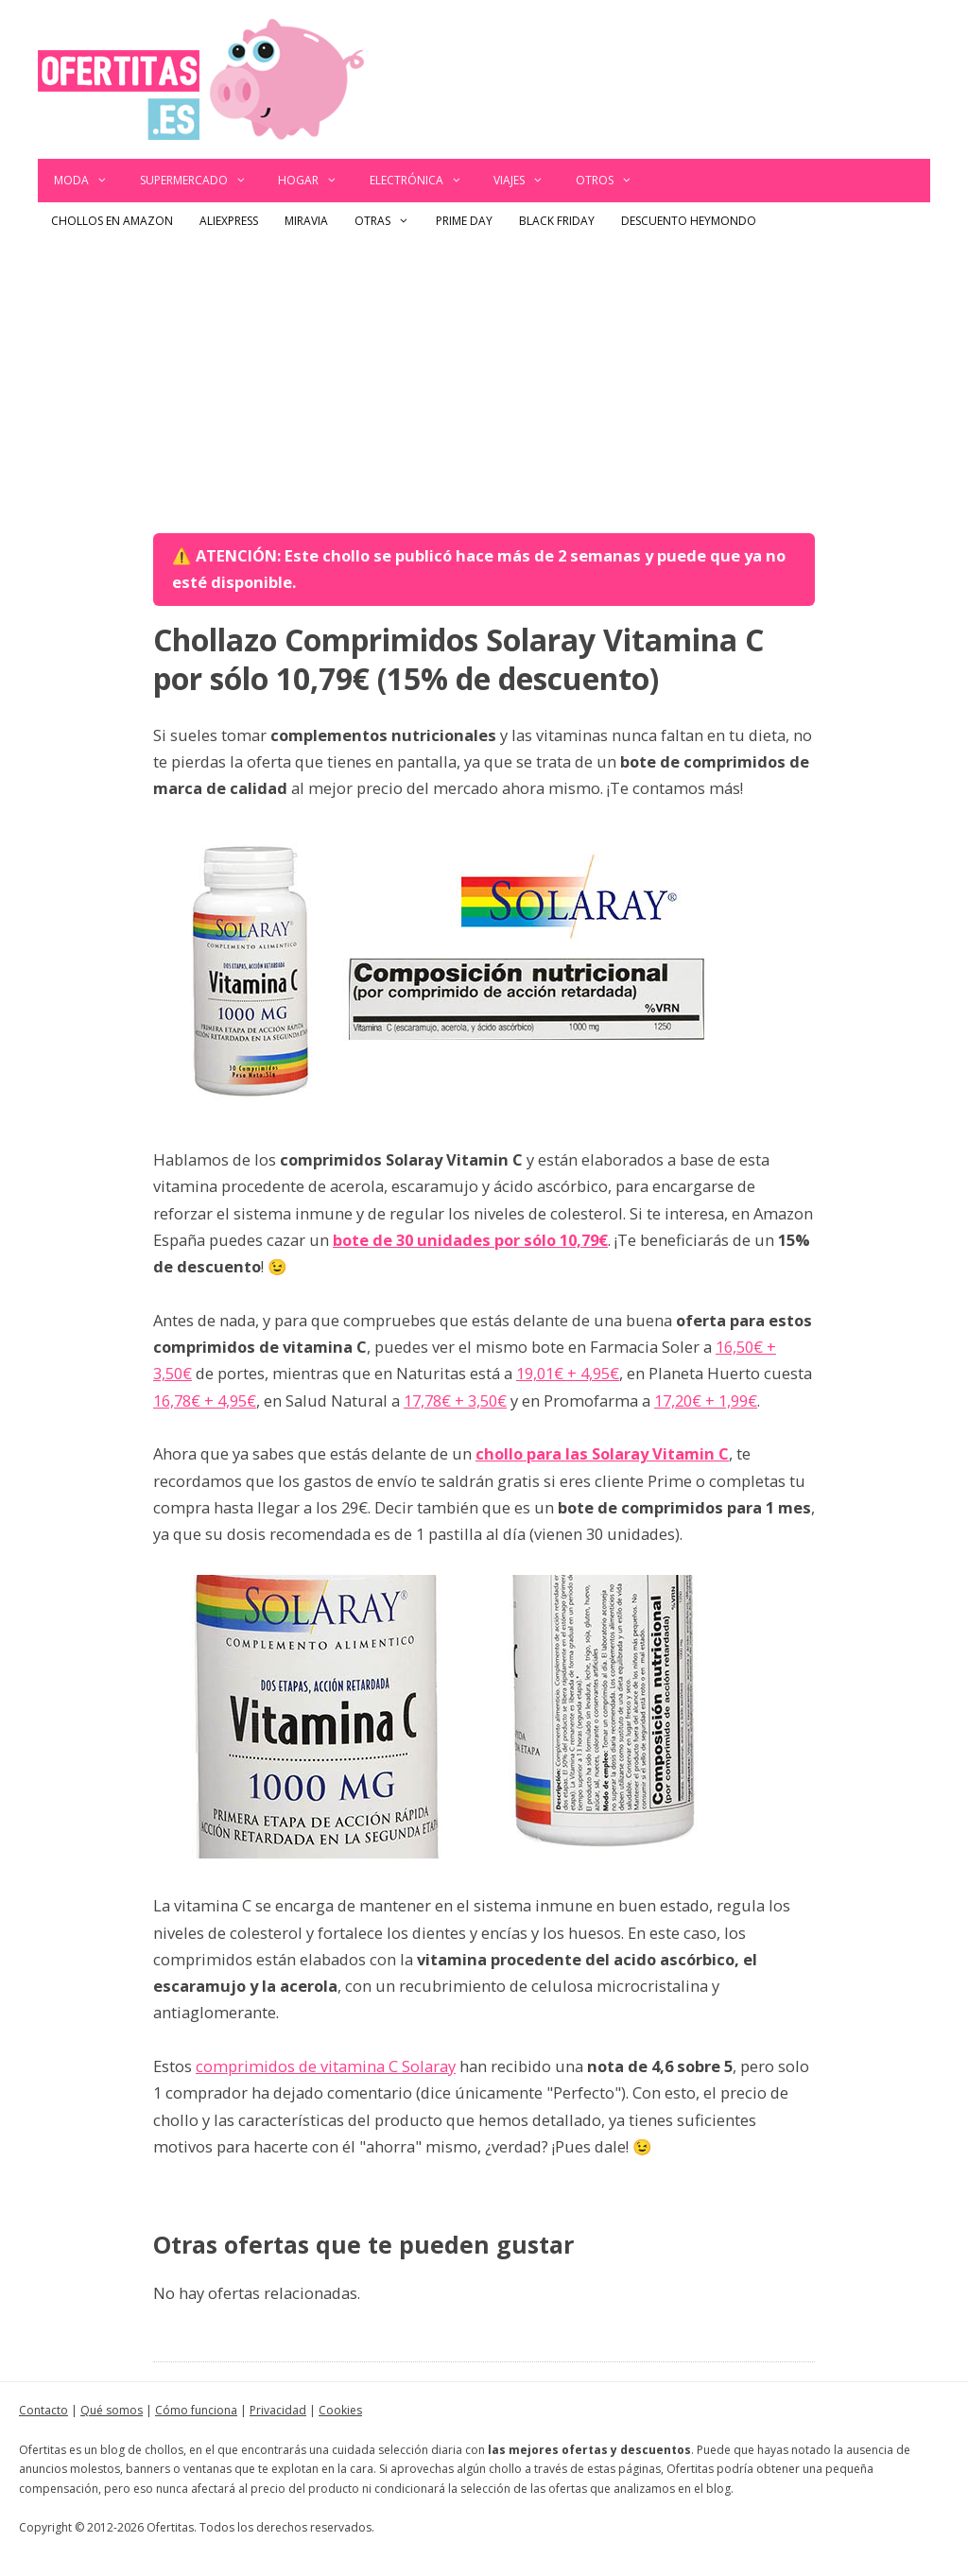 The image size is (968, 2576). What do you see at coordinates (306, 221) in the screenshot?
I see `Miravia` at bounding box center [306, 221].